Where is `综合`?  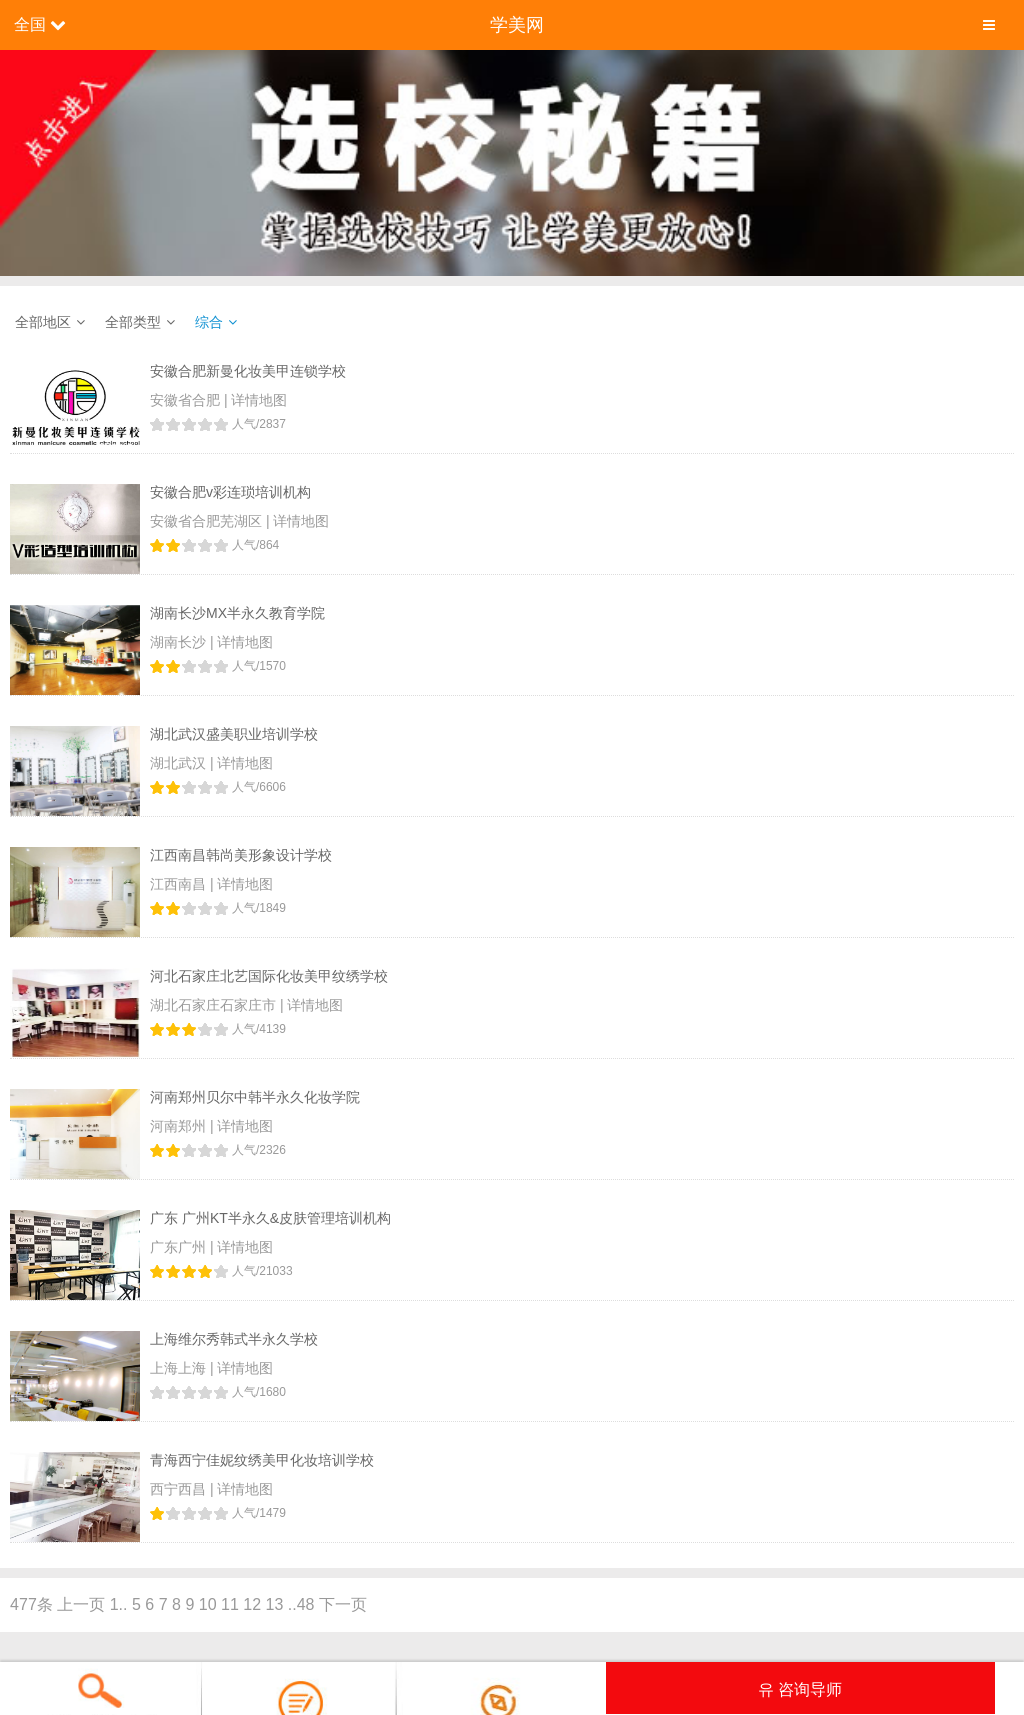 综合 is located at coordinates (209, 322).